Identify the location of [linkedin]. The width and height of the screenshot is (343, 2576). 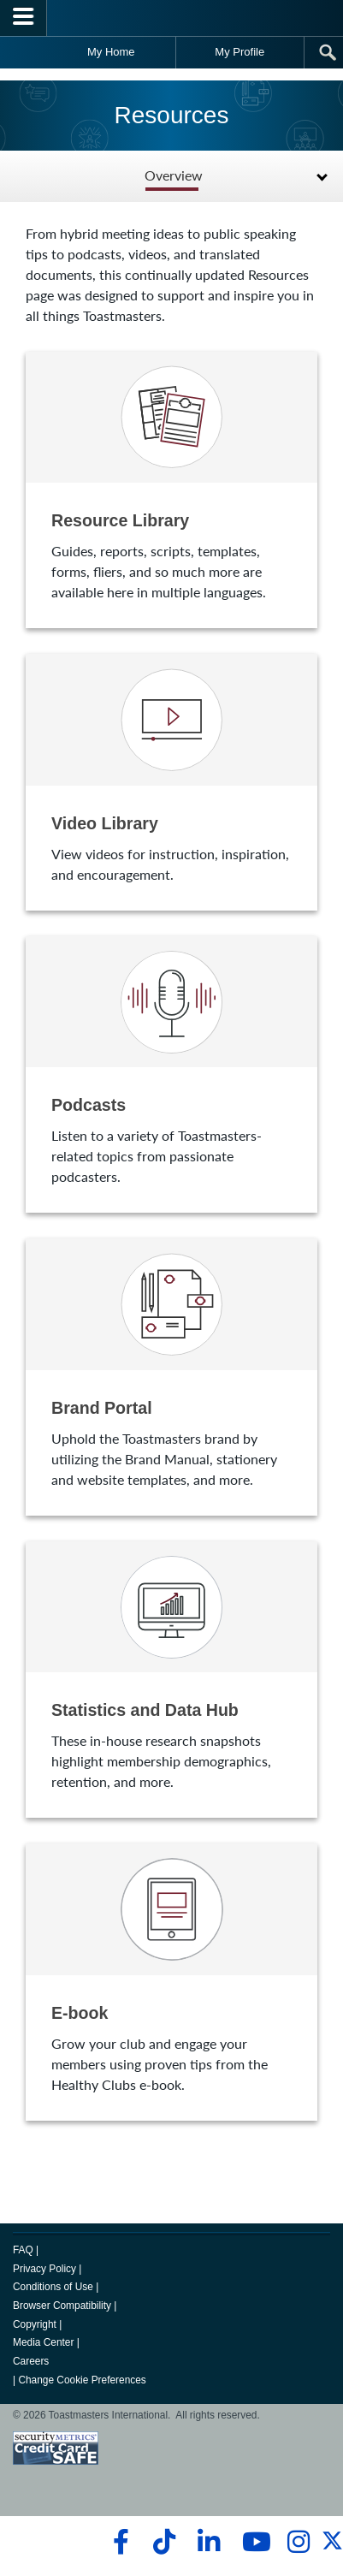
(208, 2541).